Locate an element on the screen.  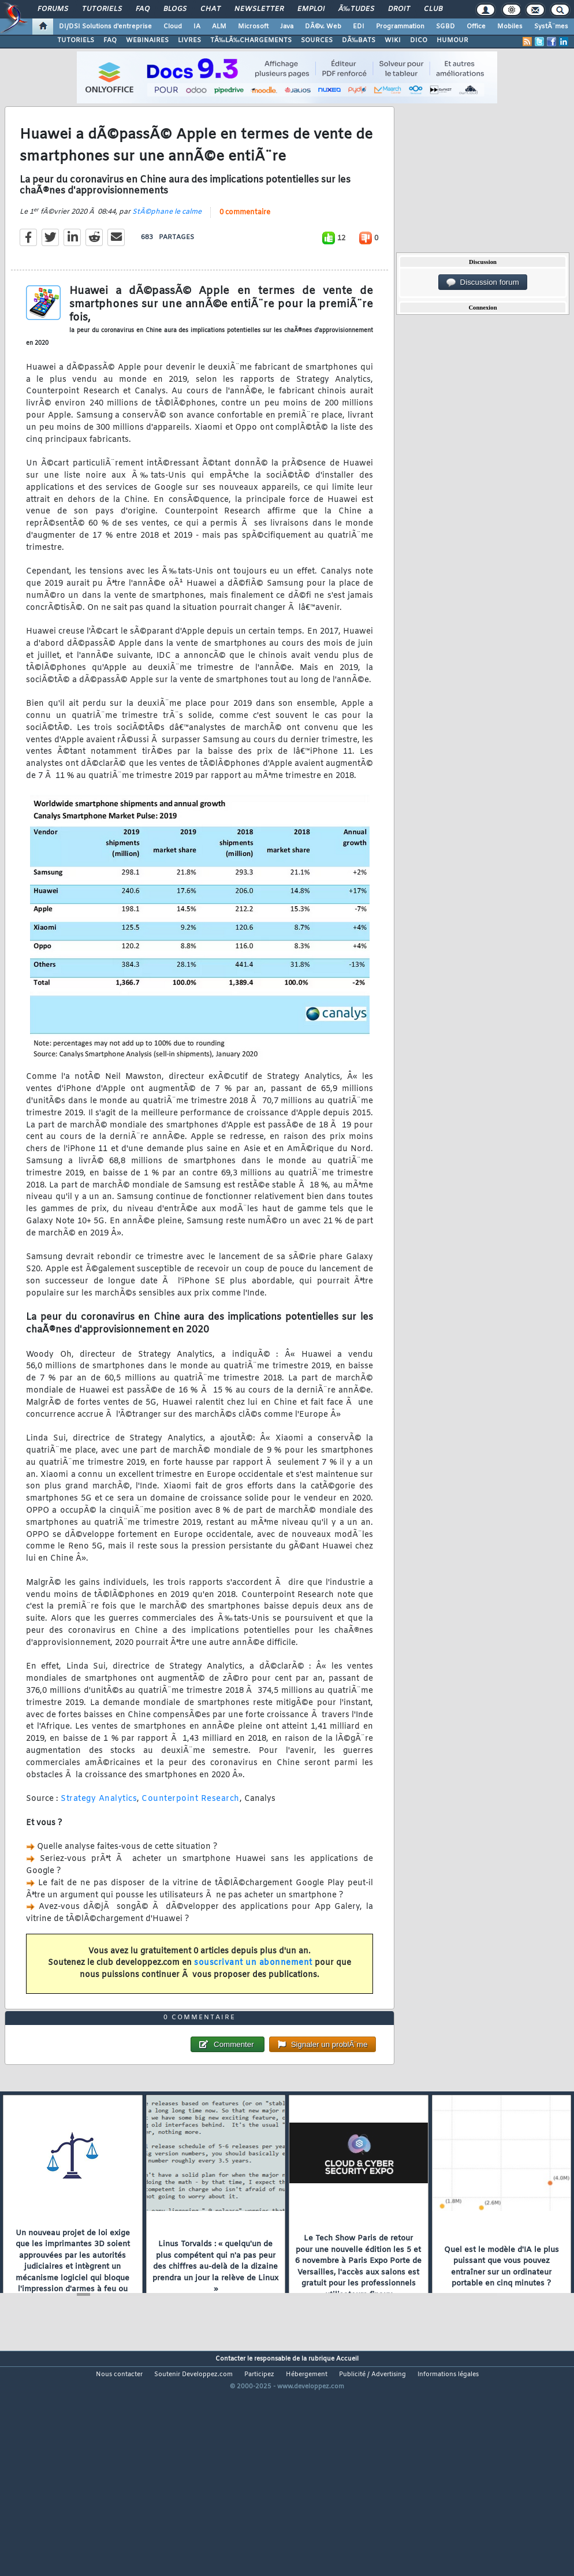
HUMOUR is located at coordinates (452, 40).